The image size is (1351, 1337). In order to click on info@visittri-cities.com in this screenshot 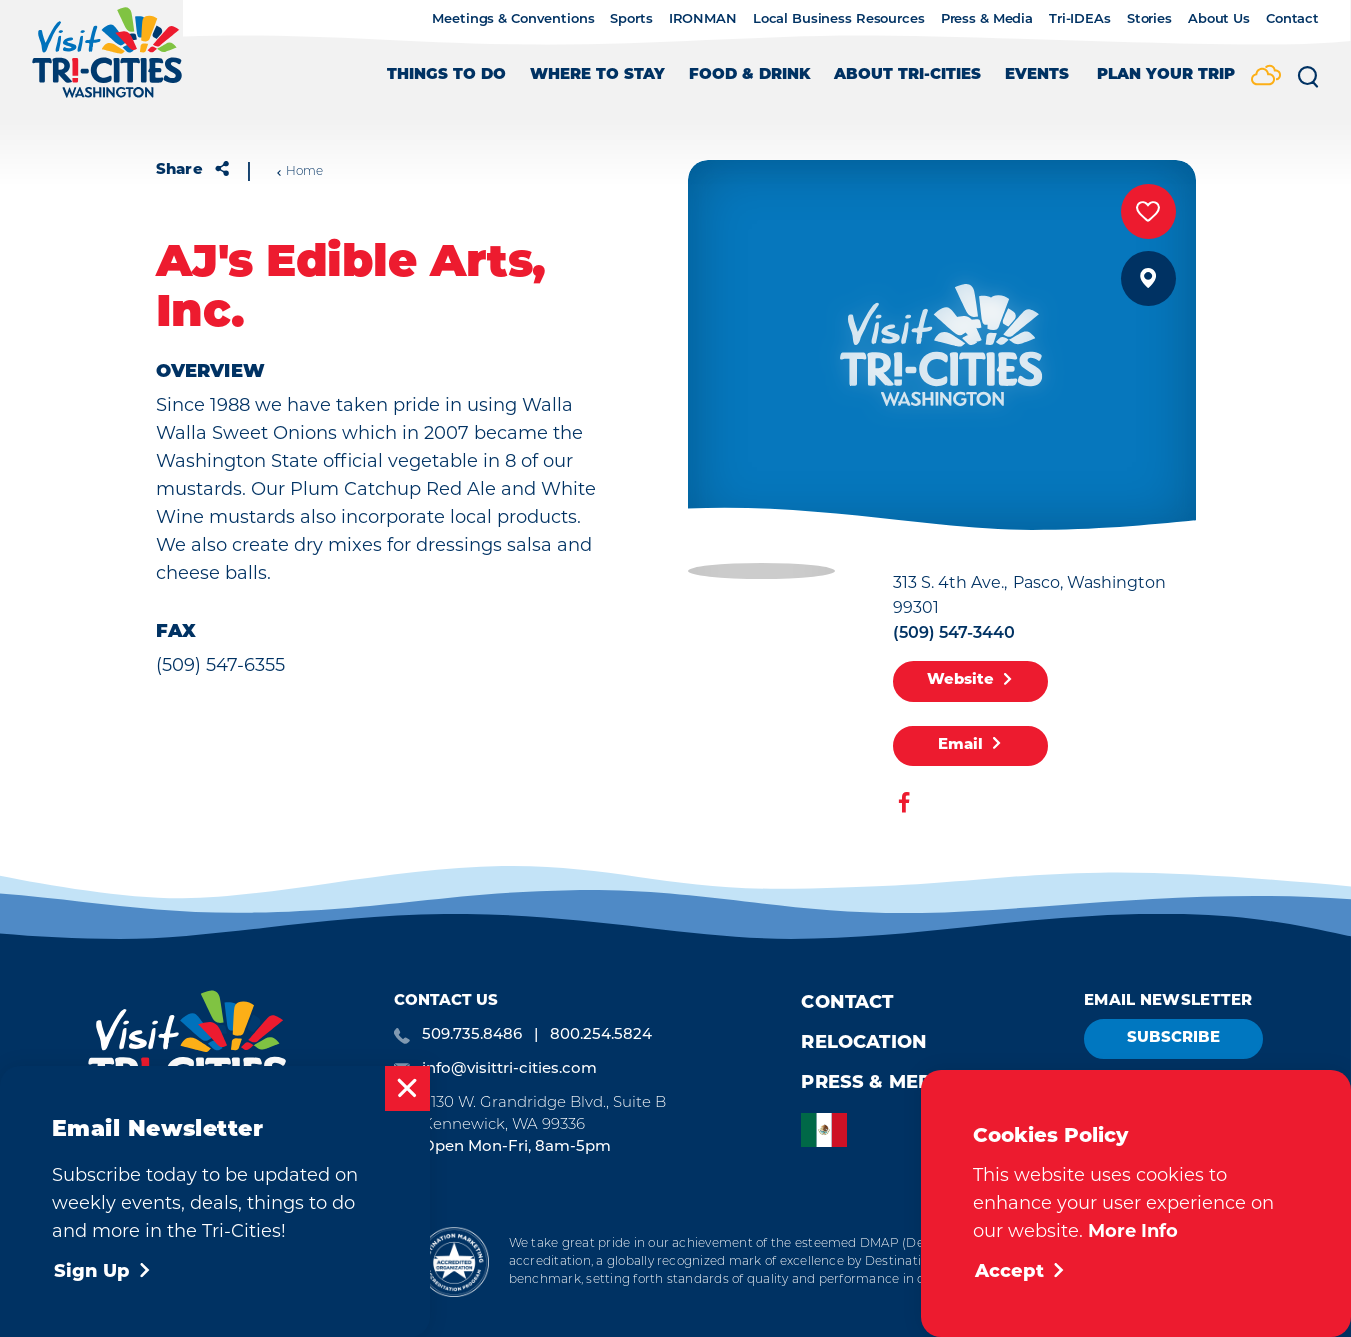, I will do `click(509, 1067)`.